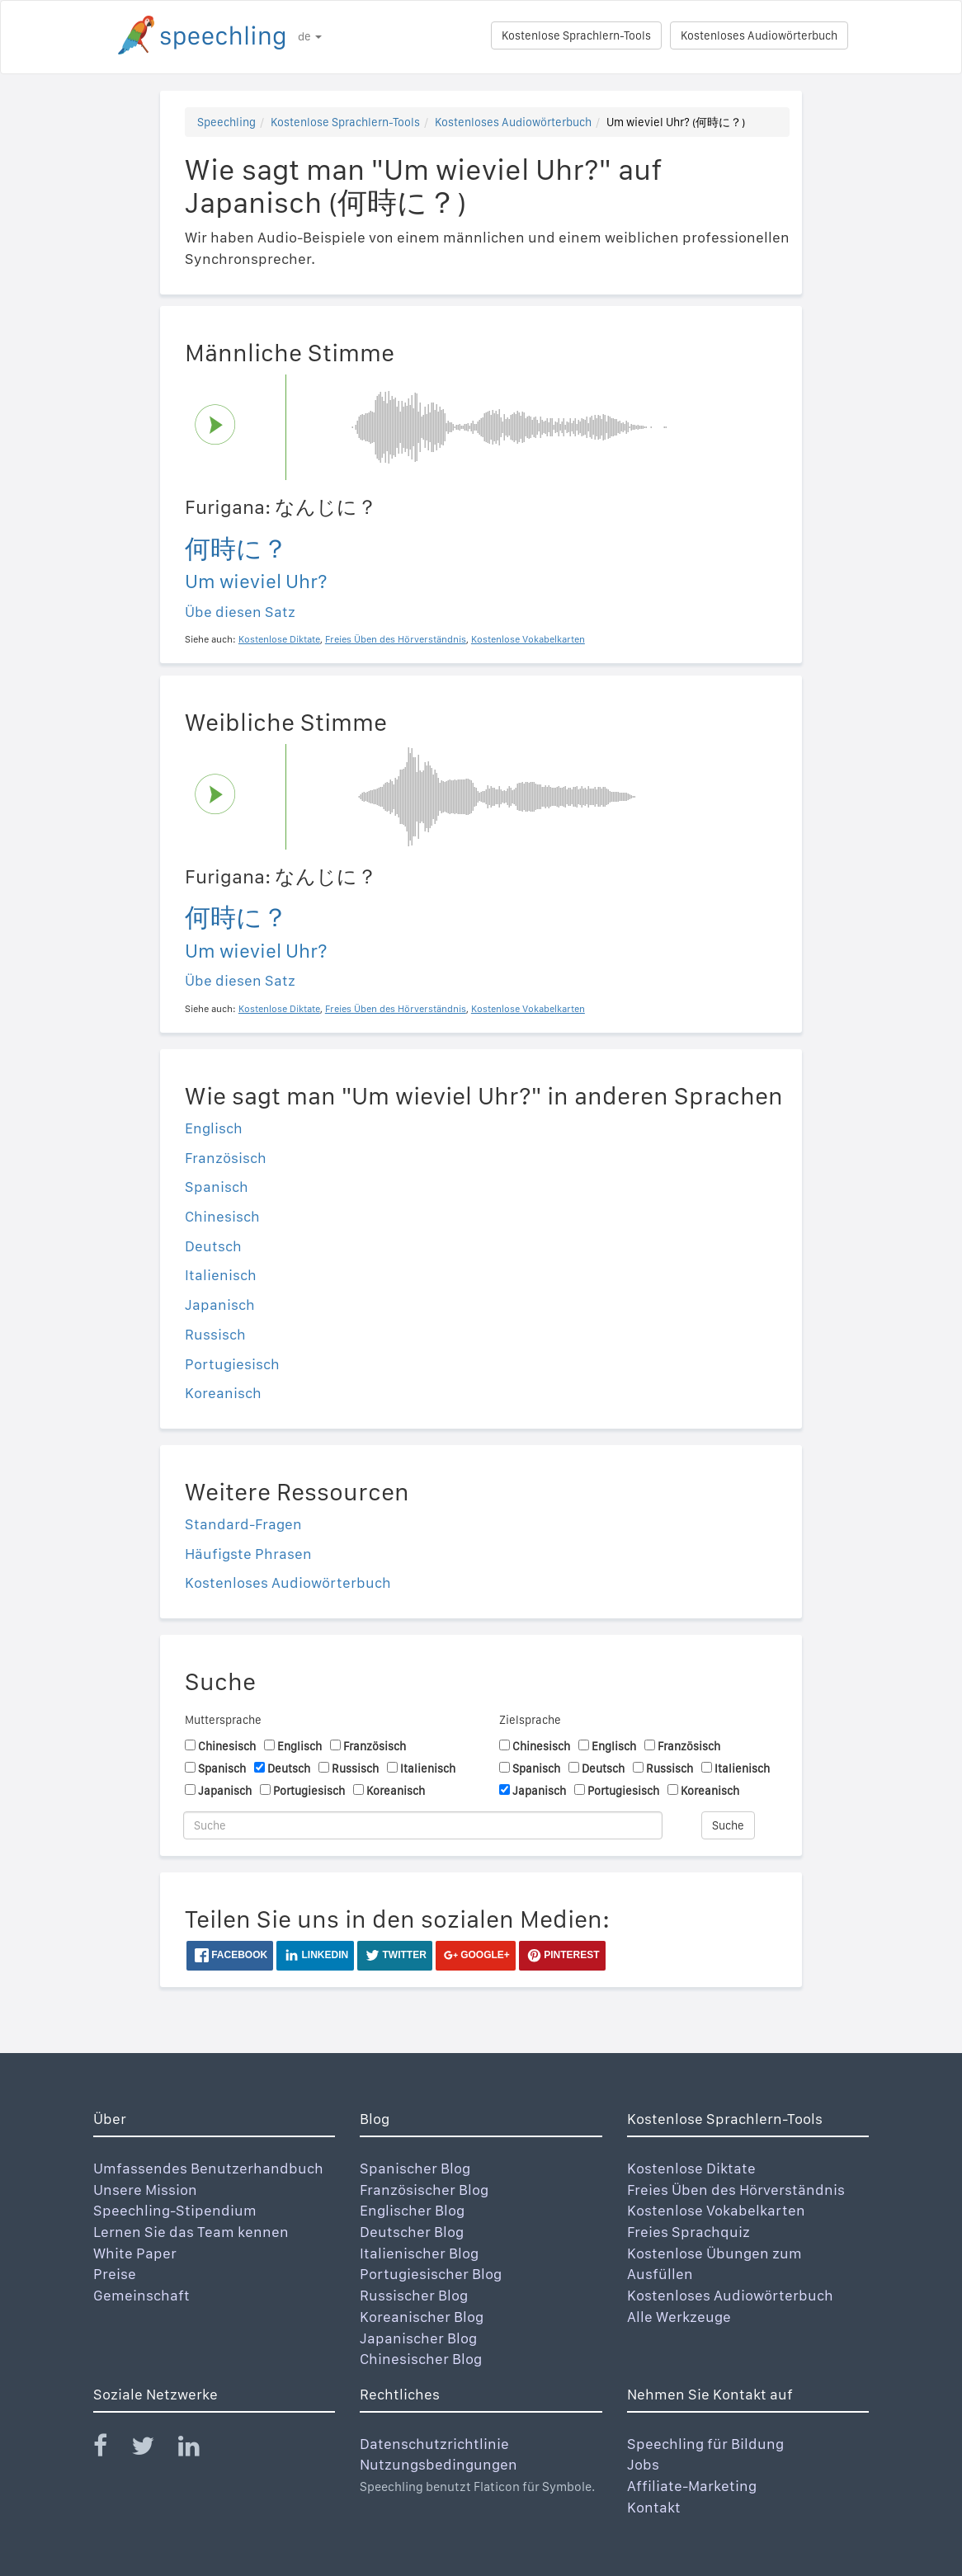  What do you see at coordinates (423, 1825) in the screenshot?
I see `[Suche]` at bounding box center [423, 1825].